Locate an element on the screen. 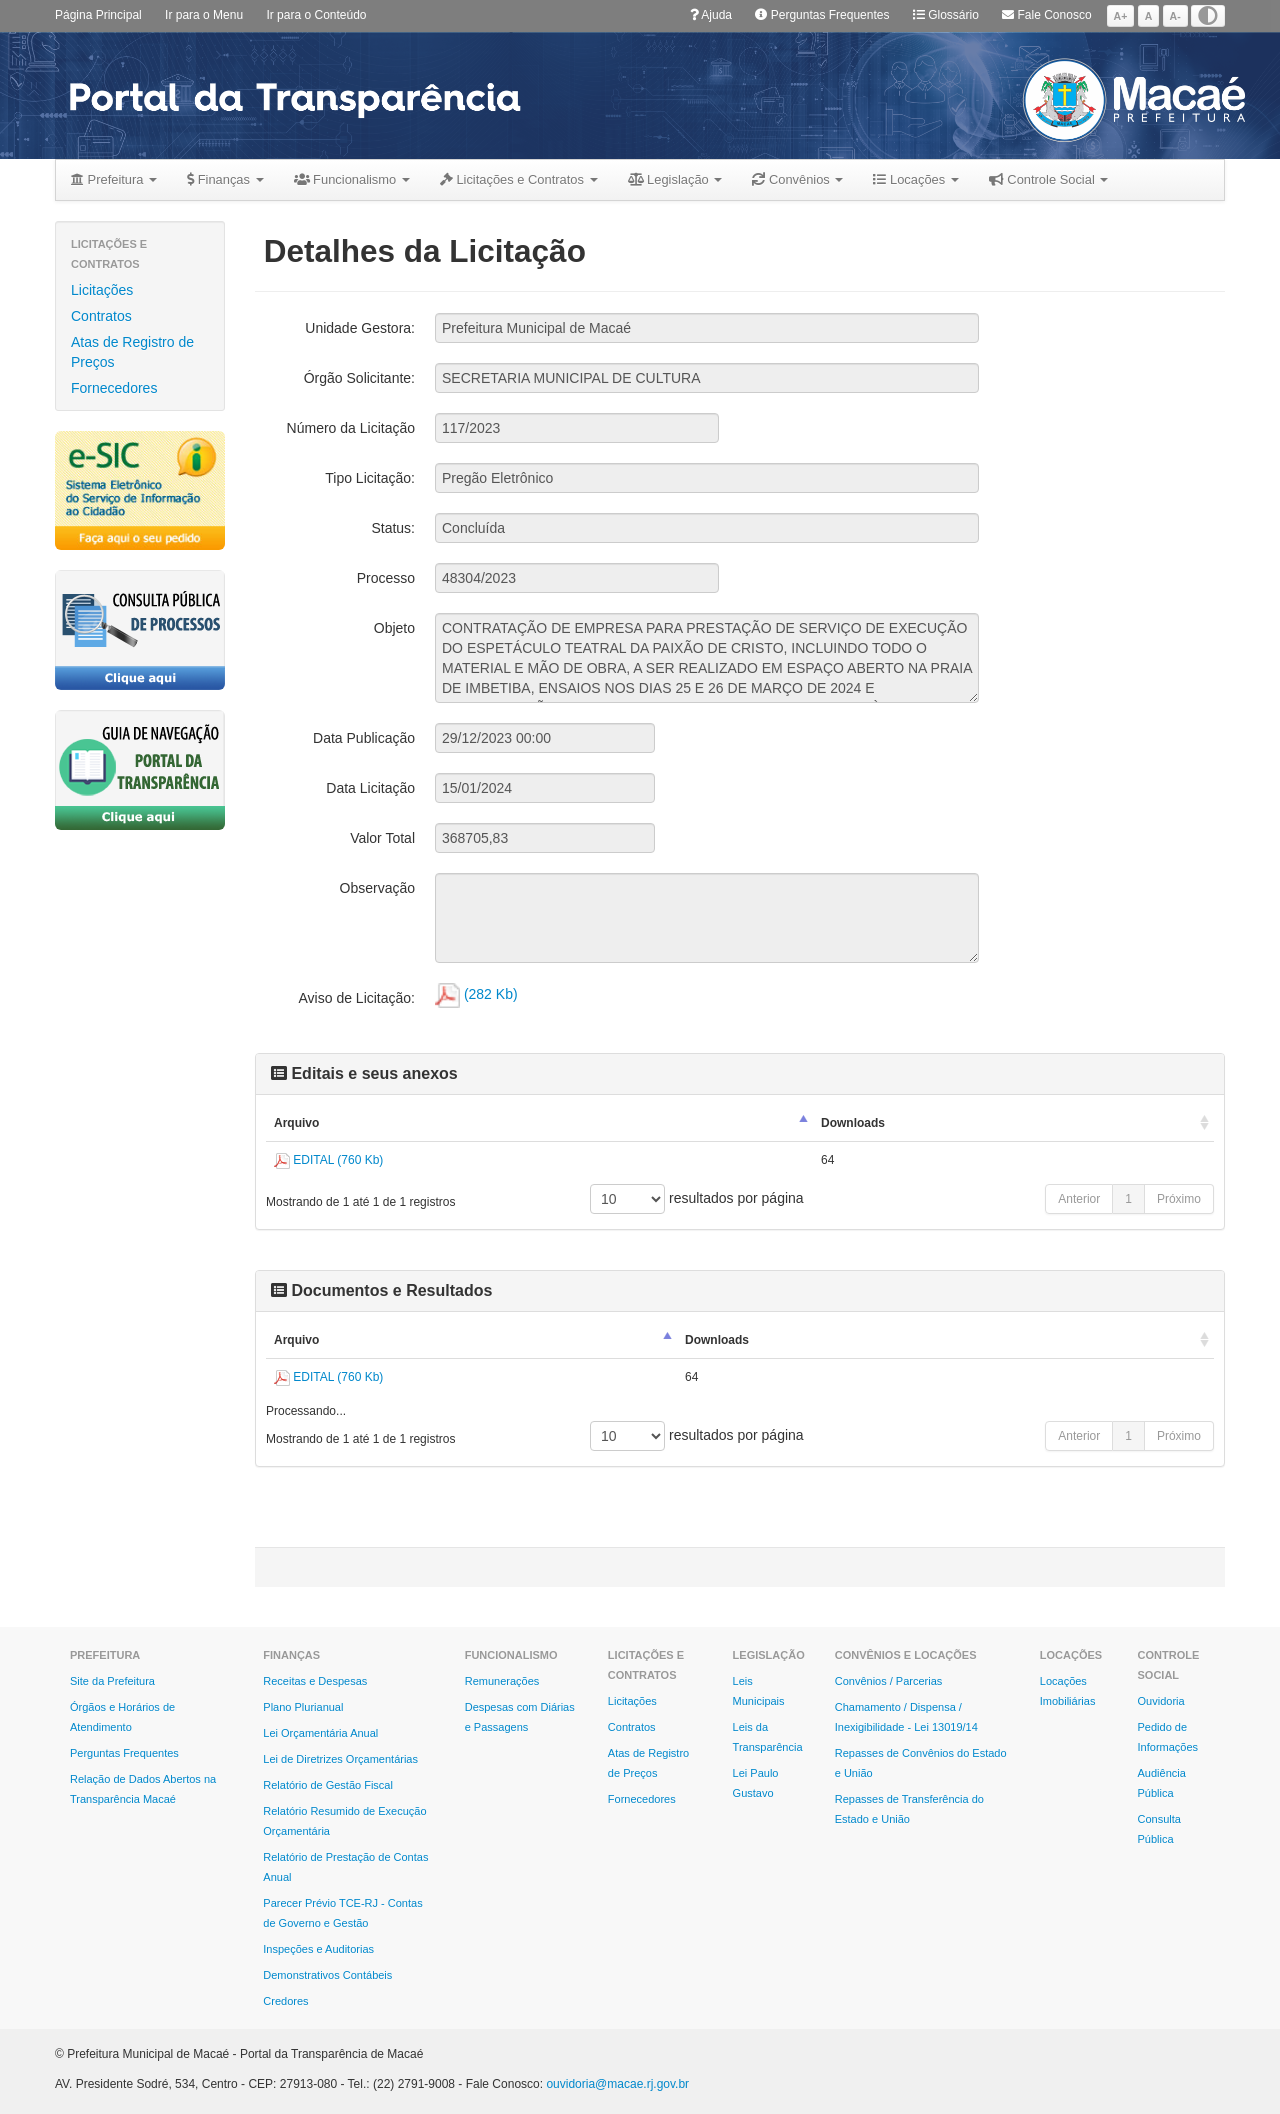  Legislação is located at coordinates (675, 179).